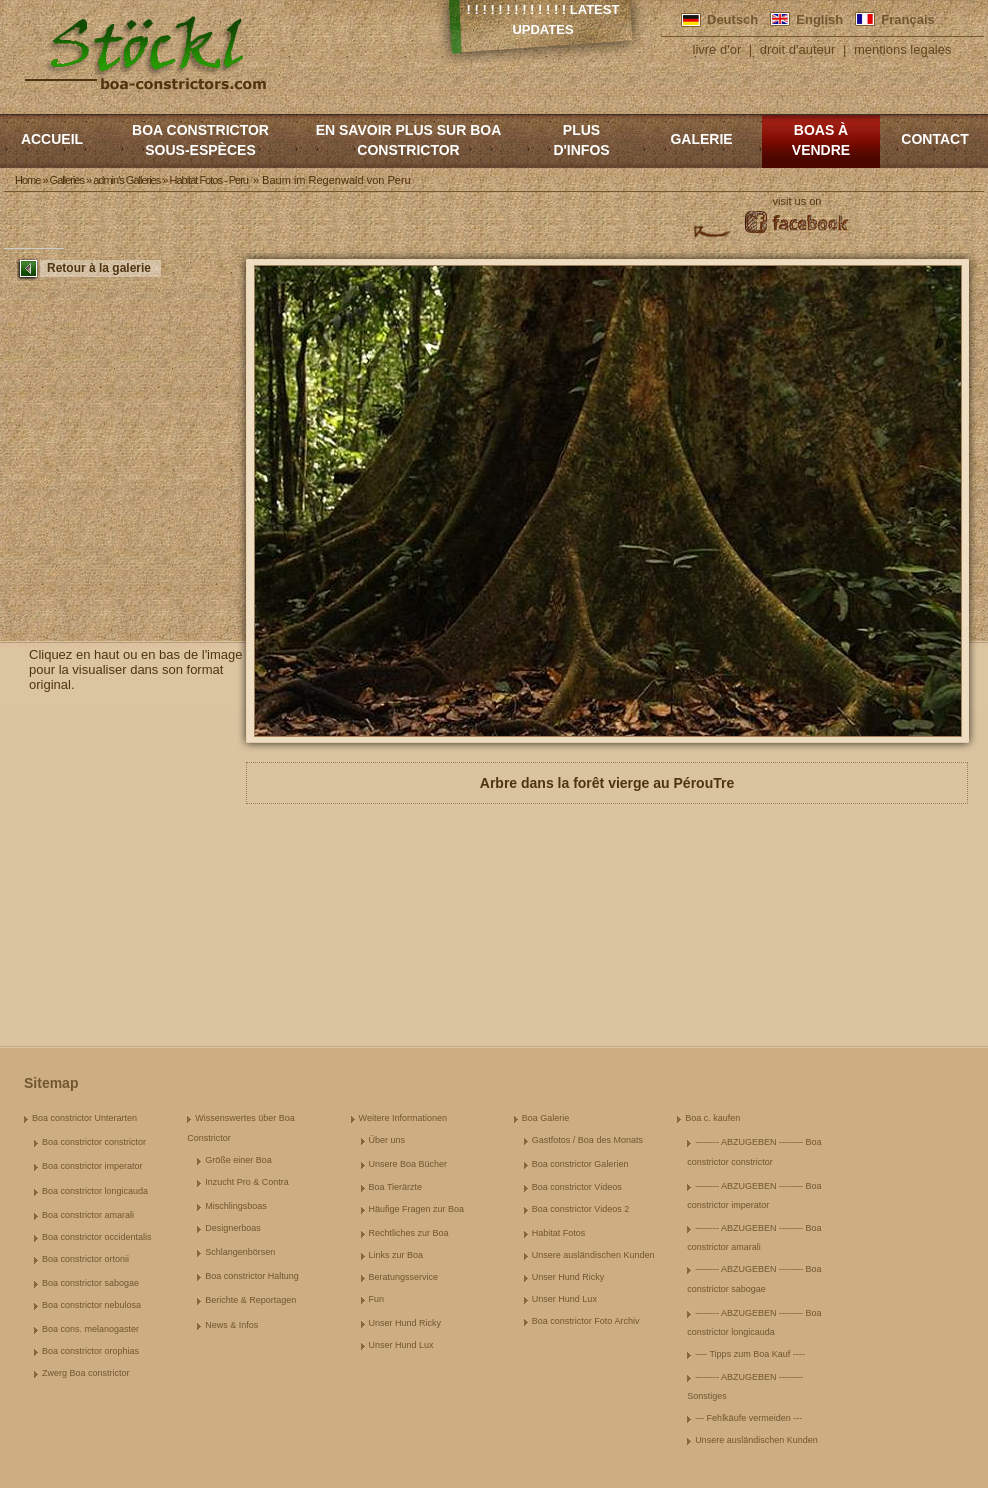  I want to click on Größe einer Boa, so click(238, 1160).